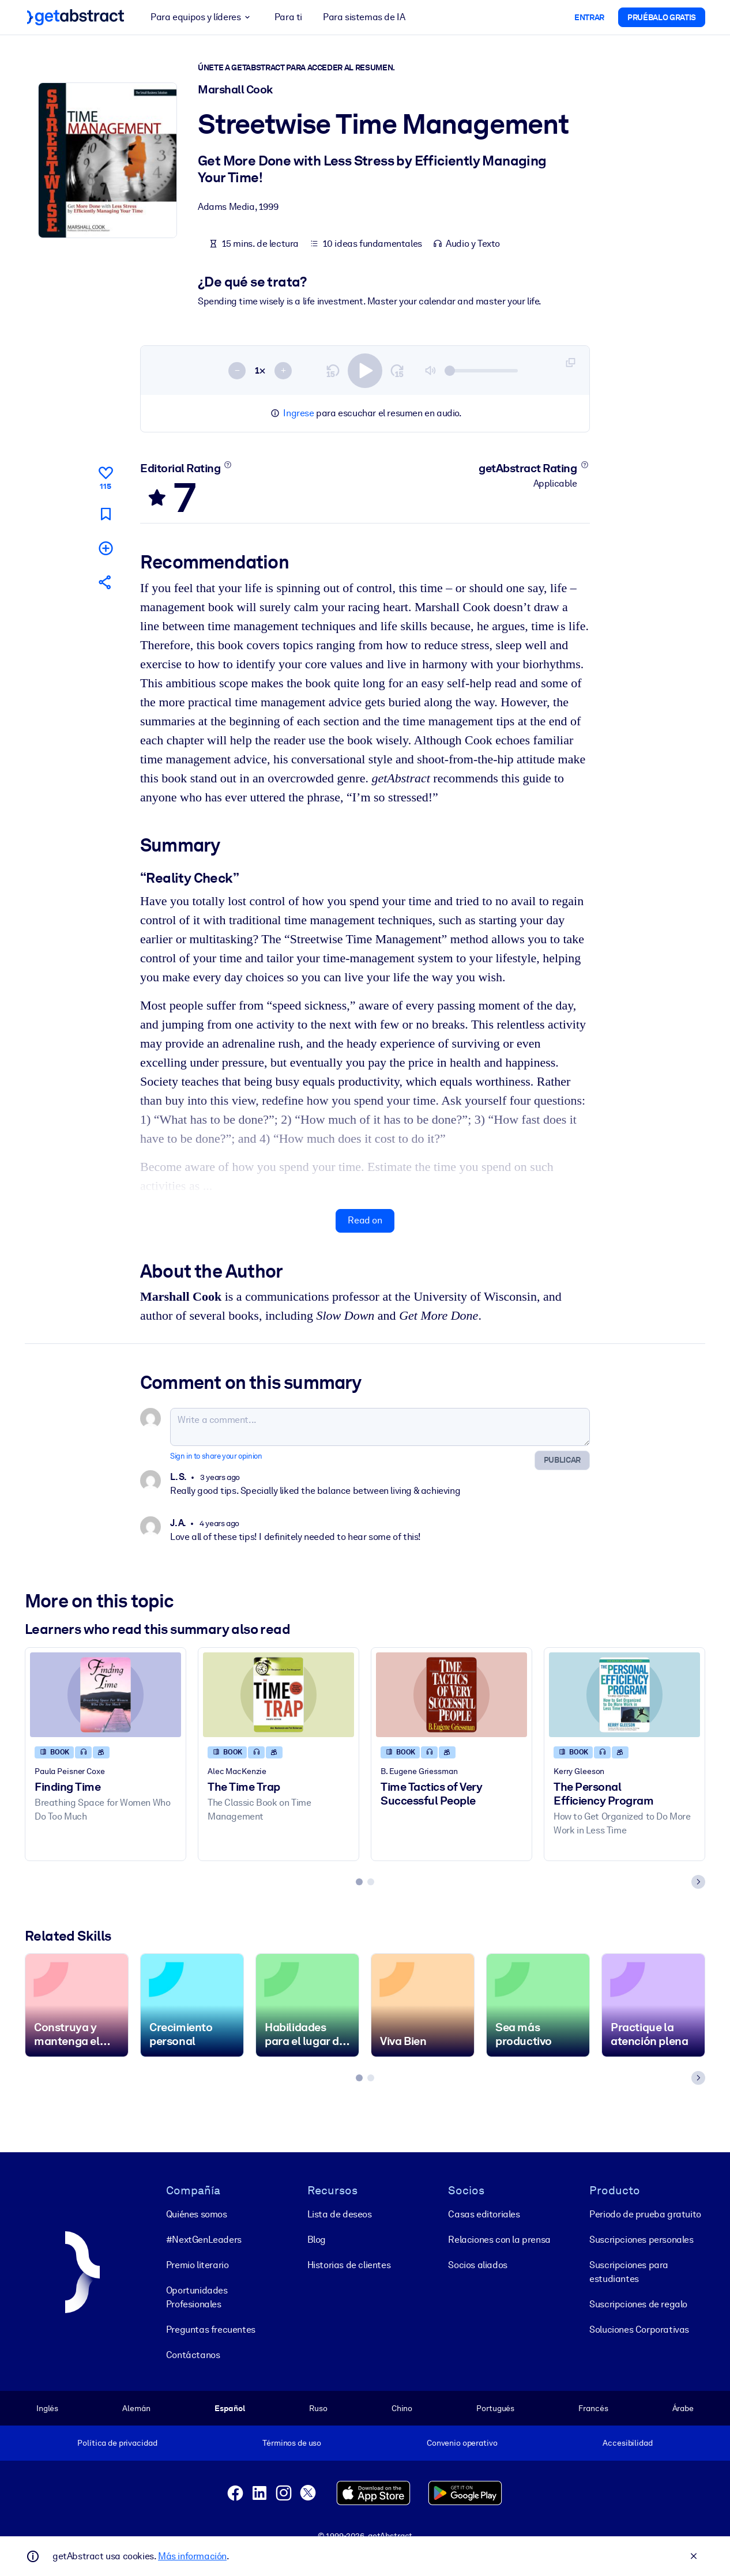 The height and width of the screenshot is (2576, 730). Describe the element at coordinates (228, 464) in the screenshot. I see `[Learn more]` at that location.